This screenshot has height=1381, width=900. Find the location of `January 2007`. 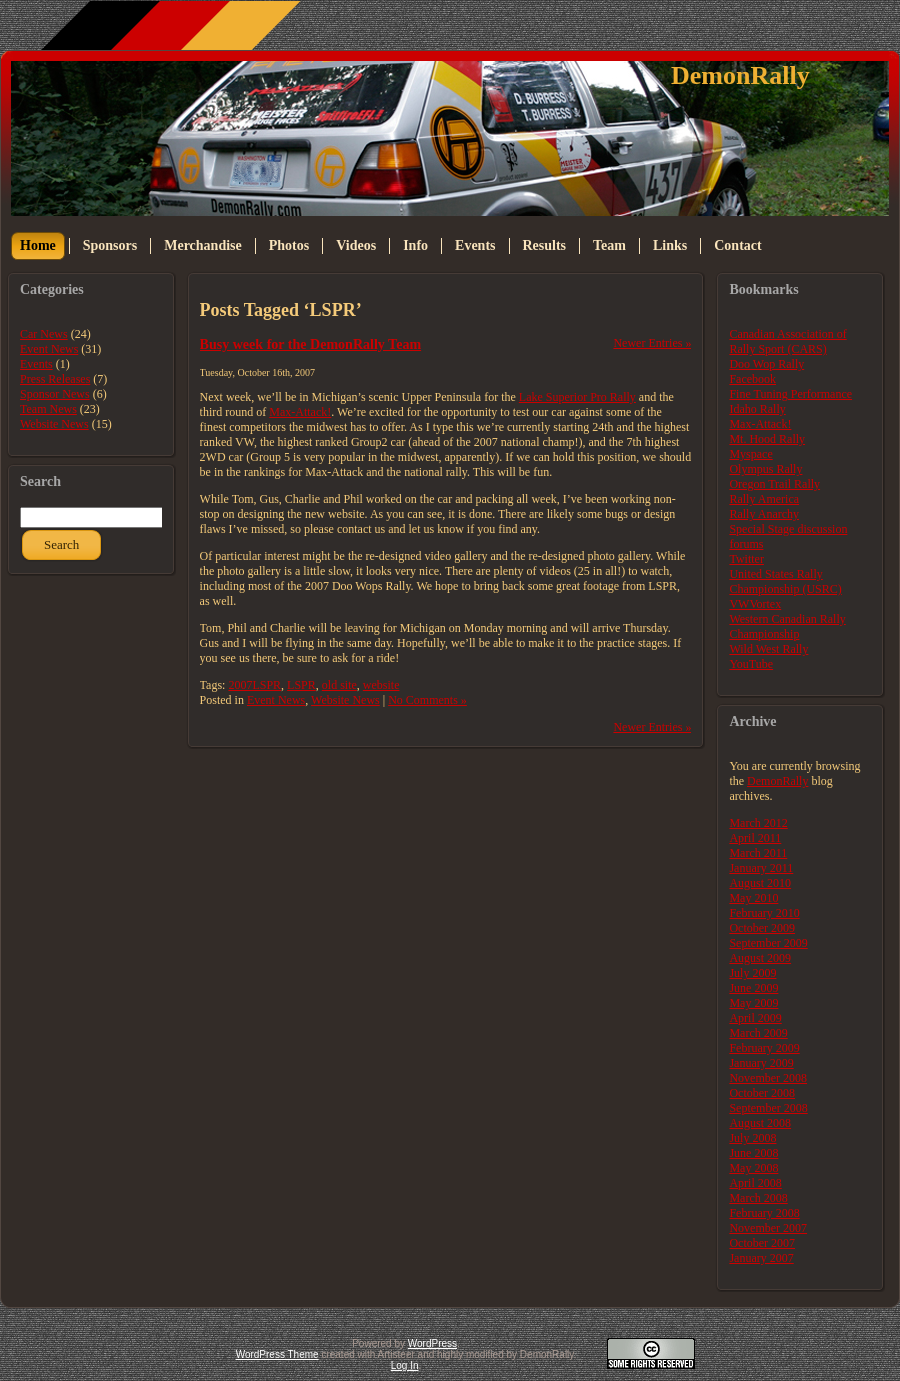

January 2007 is located at coordinates (761, 1258).